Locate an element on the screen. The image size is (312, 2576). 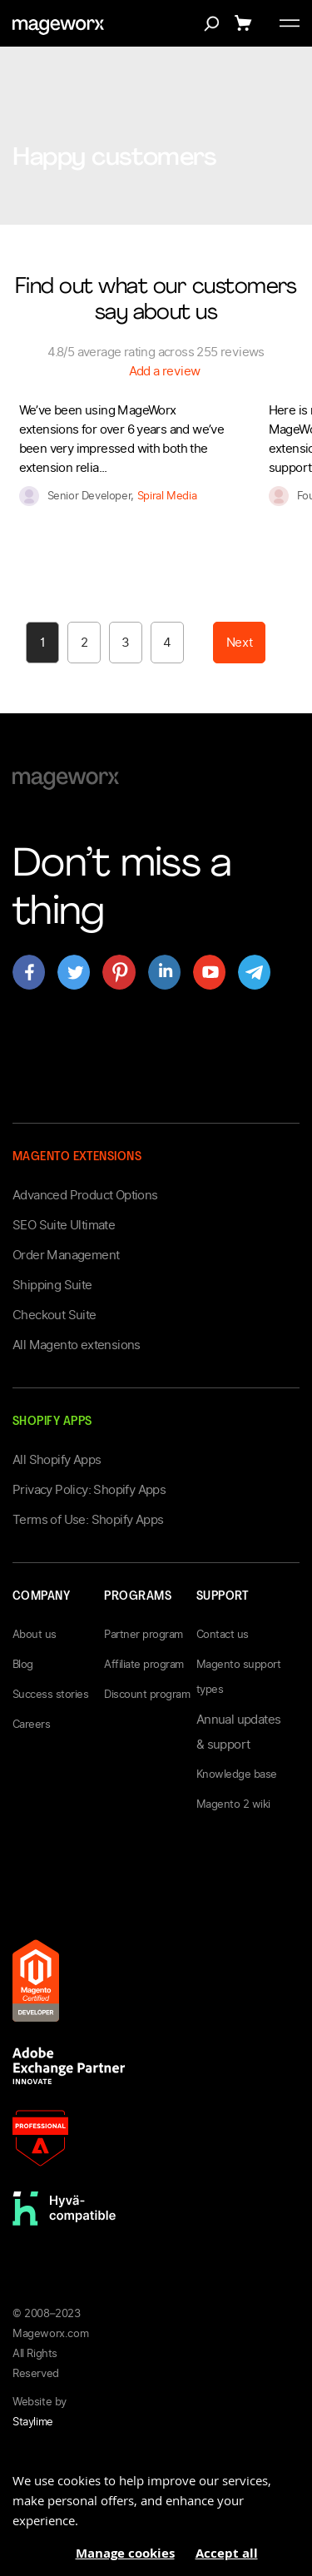
Privacy Policy: Shopify Apps is located at coordinates (89, 1490).